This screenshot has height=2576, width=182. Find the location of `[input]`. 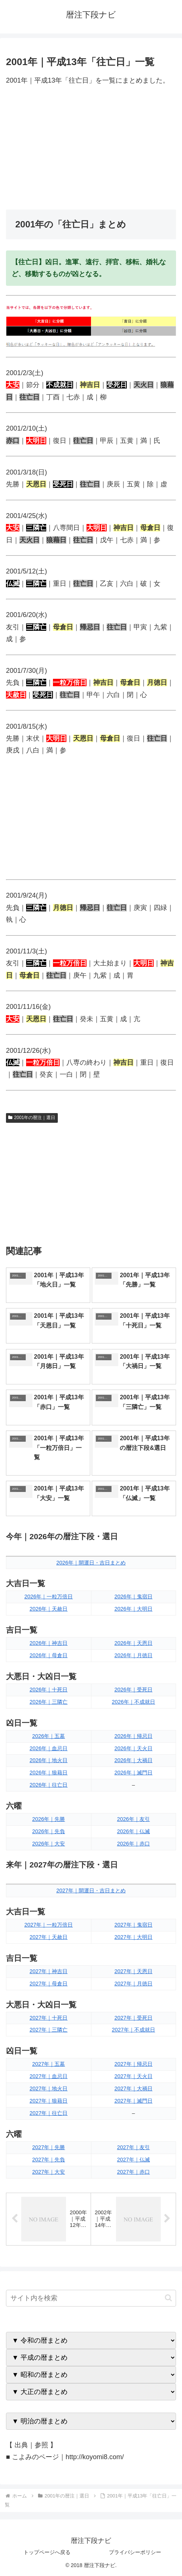

[input] is located at coordinates (91, 2298).